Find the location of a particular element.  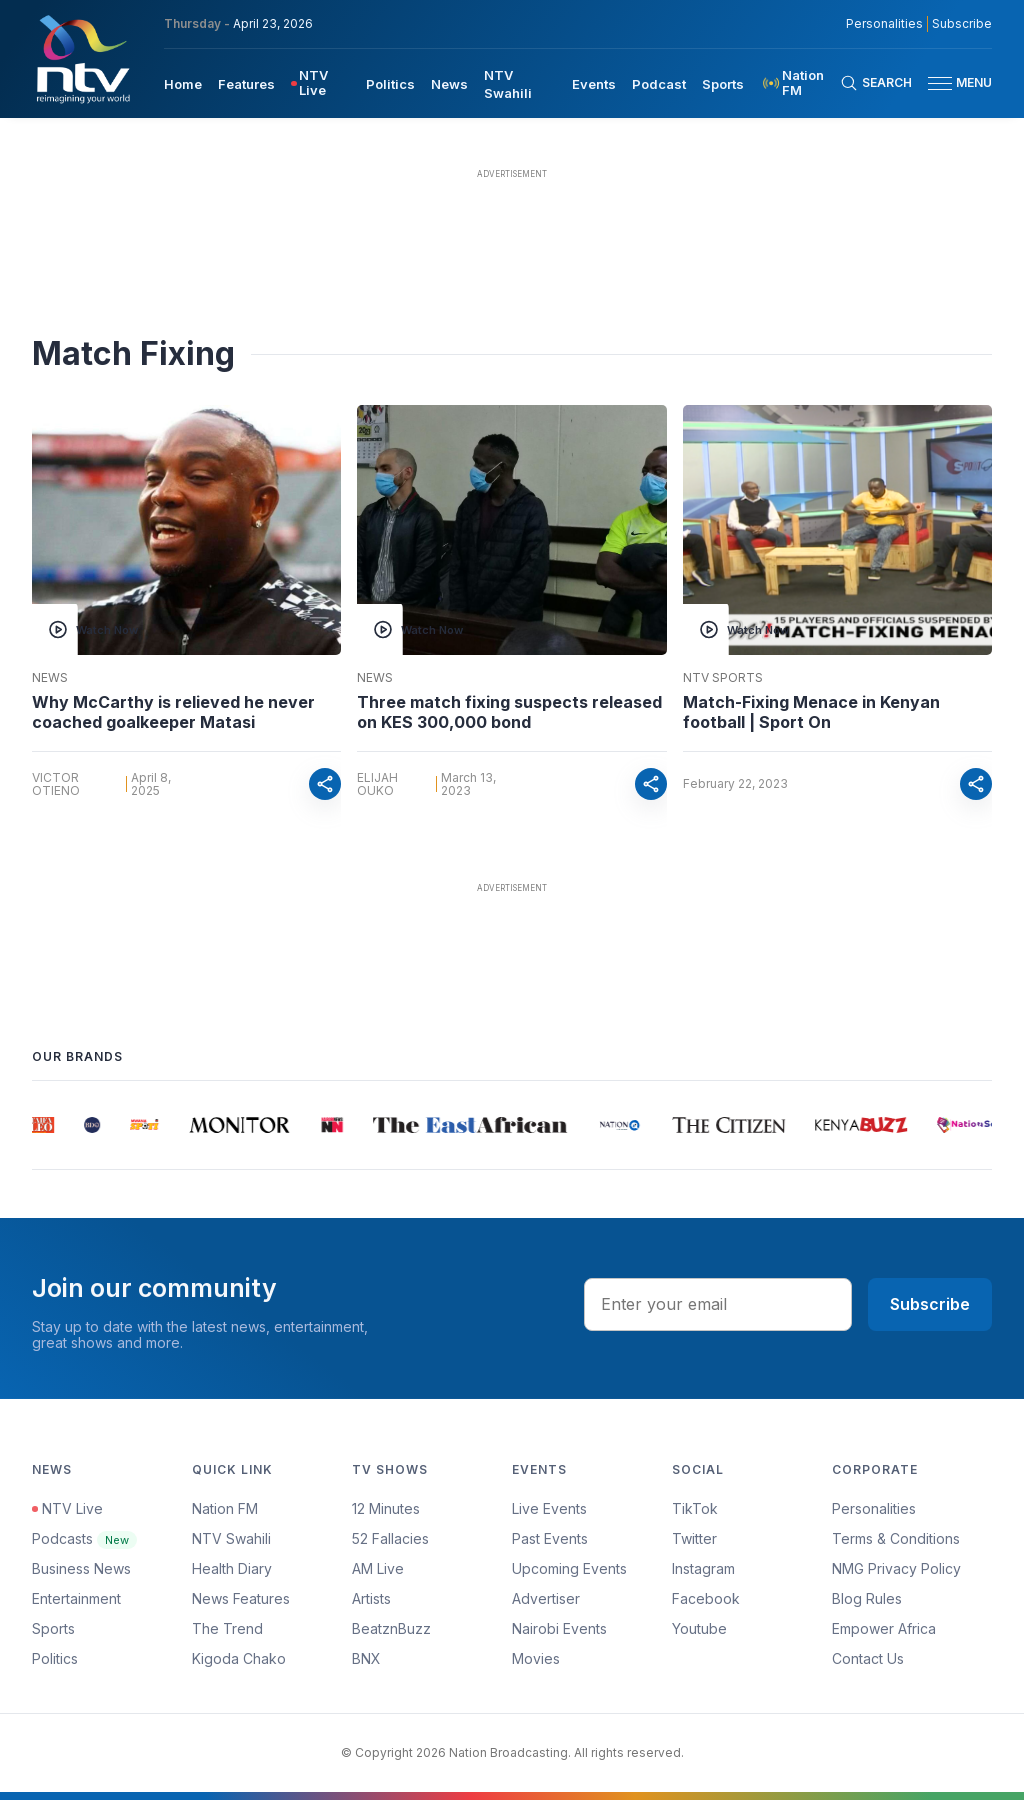

[NTV Kenya logo] is located at coordinates (82, 59).